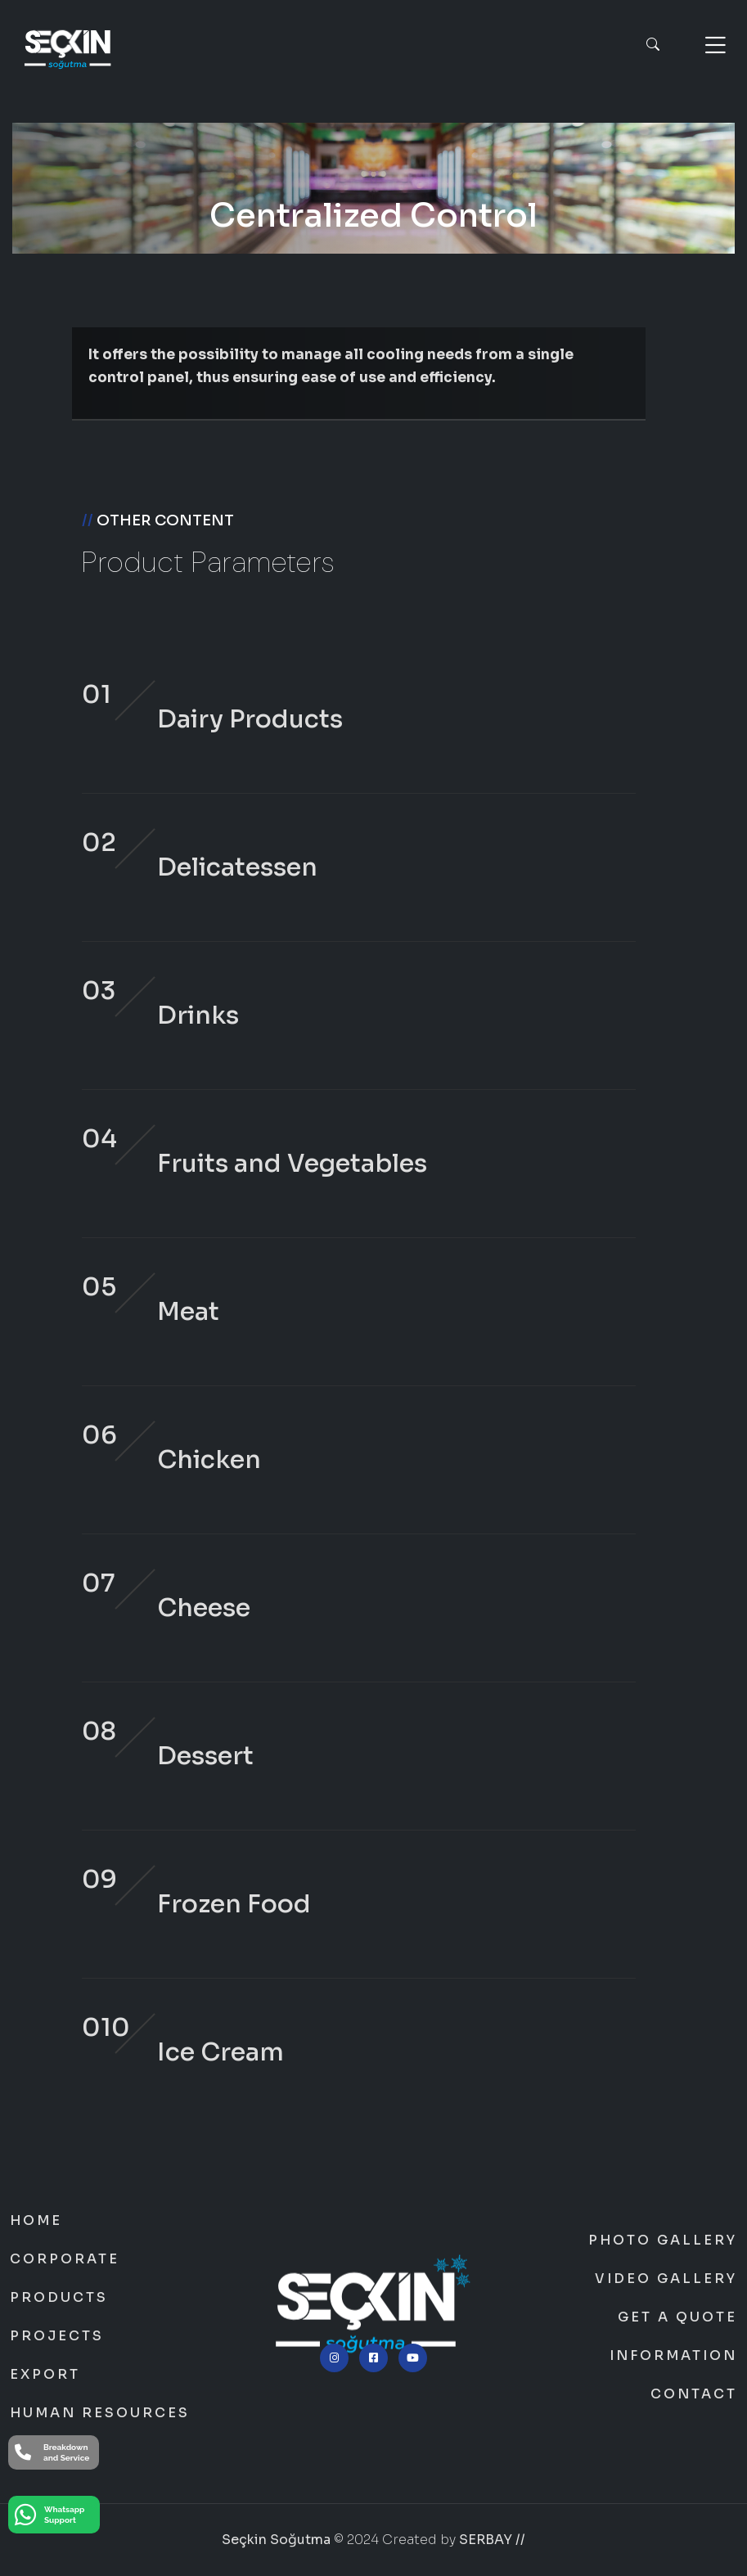  Describe the element at coordinates (198, 1015) in the screenshot. I see `Drinks` at that location.